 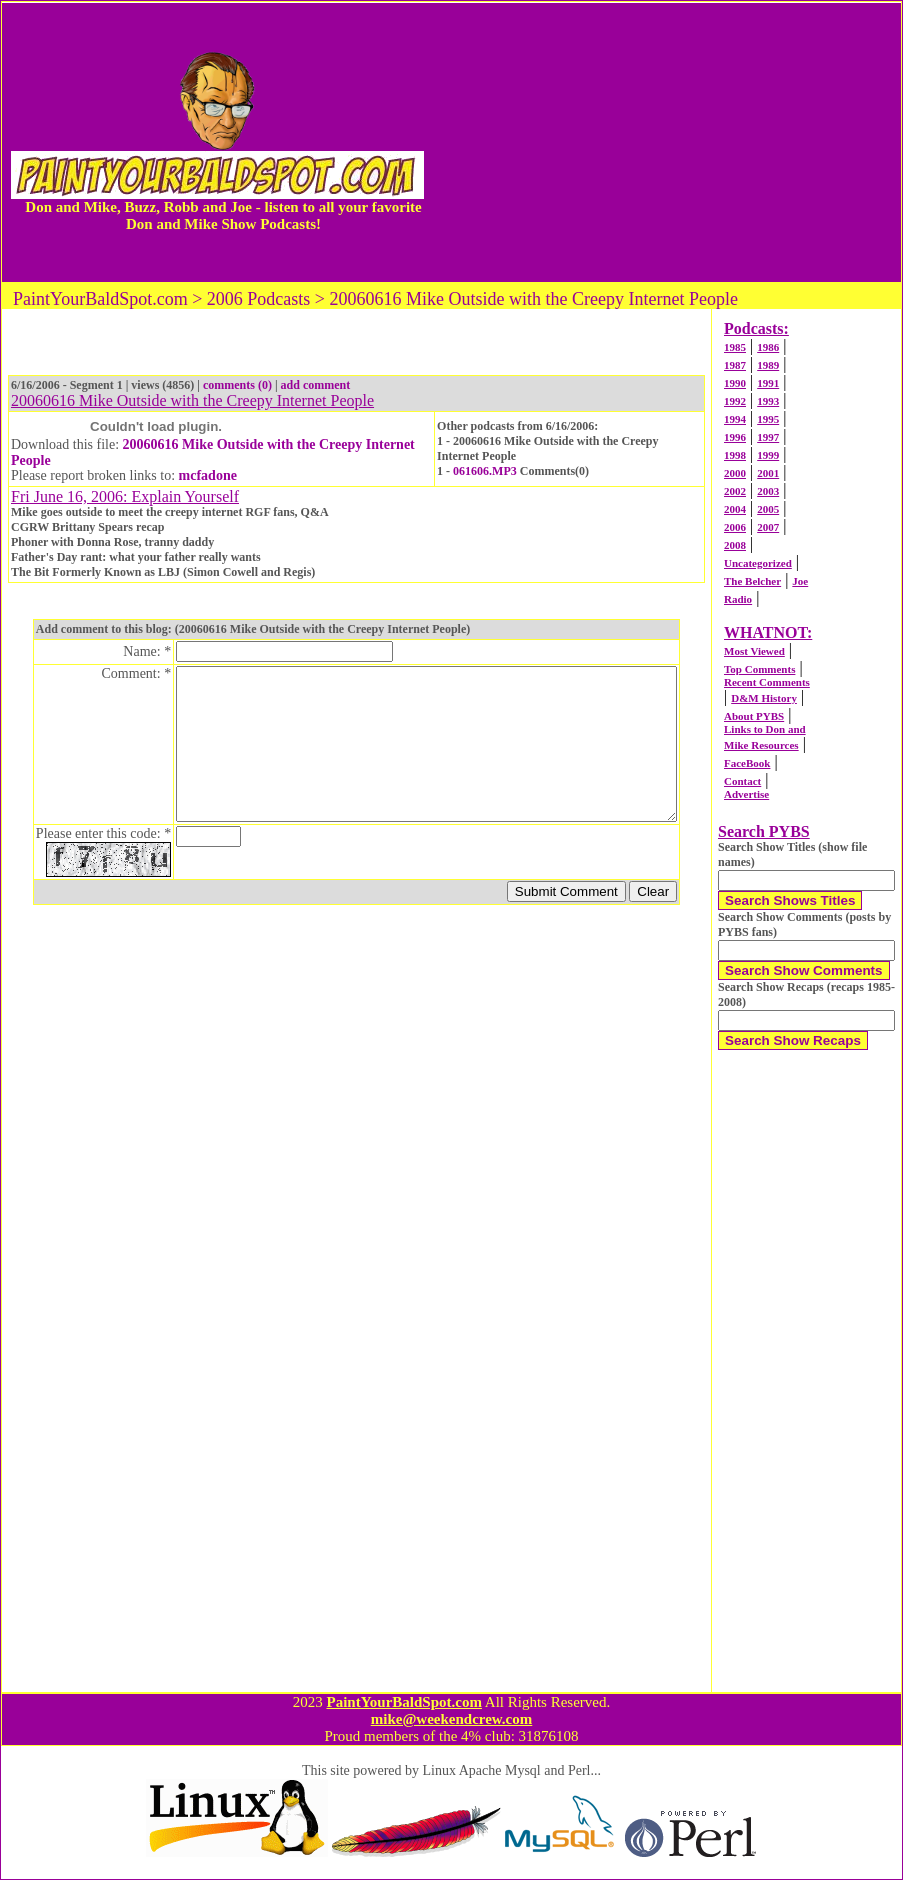 I want to click on The Belcher, so click(x=752, y=581).